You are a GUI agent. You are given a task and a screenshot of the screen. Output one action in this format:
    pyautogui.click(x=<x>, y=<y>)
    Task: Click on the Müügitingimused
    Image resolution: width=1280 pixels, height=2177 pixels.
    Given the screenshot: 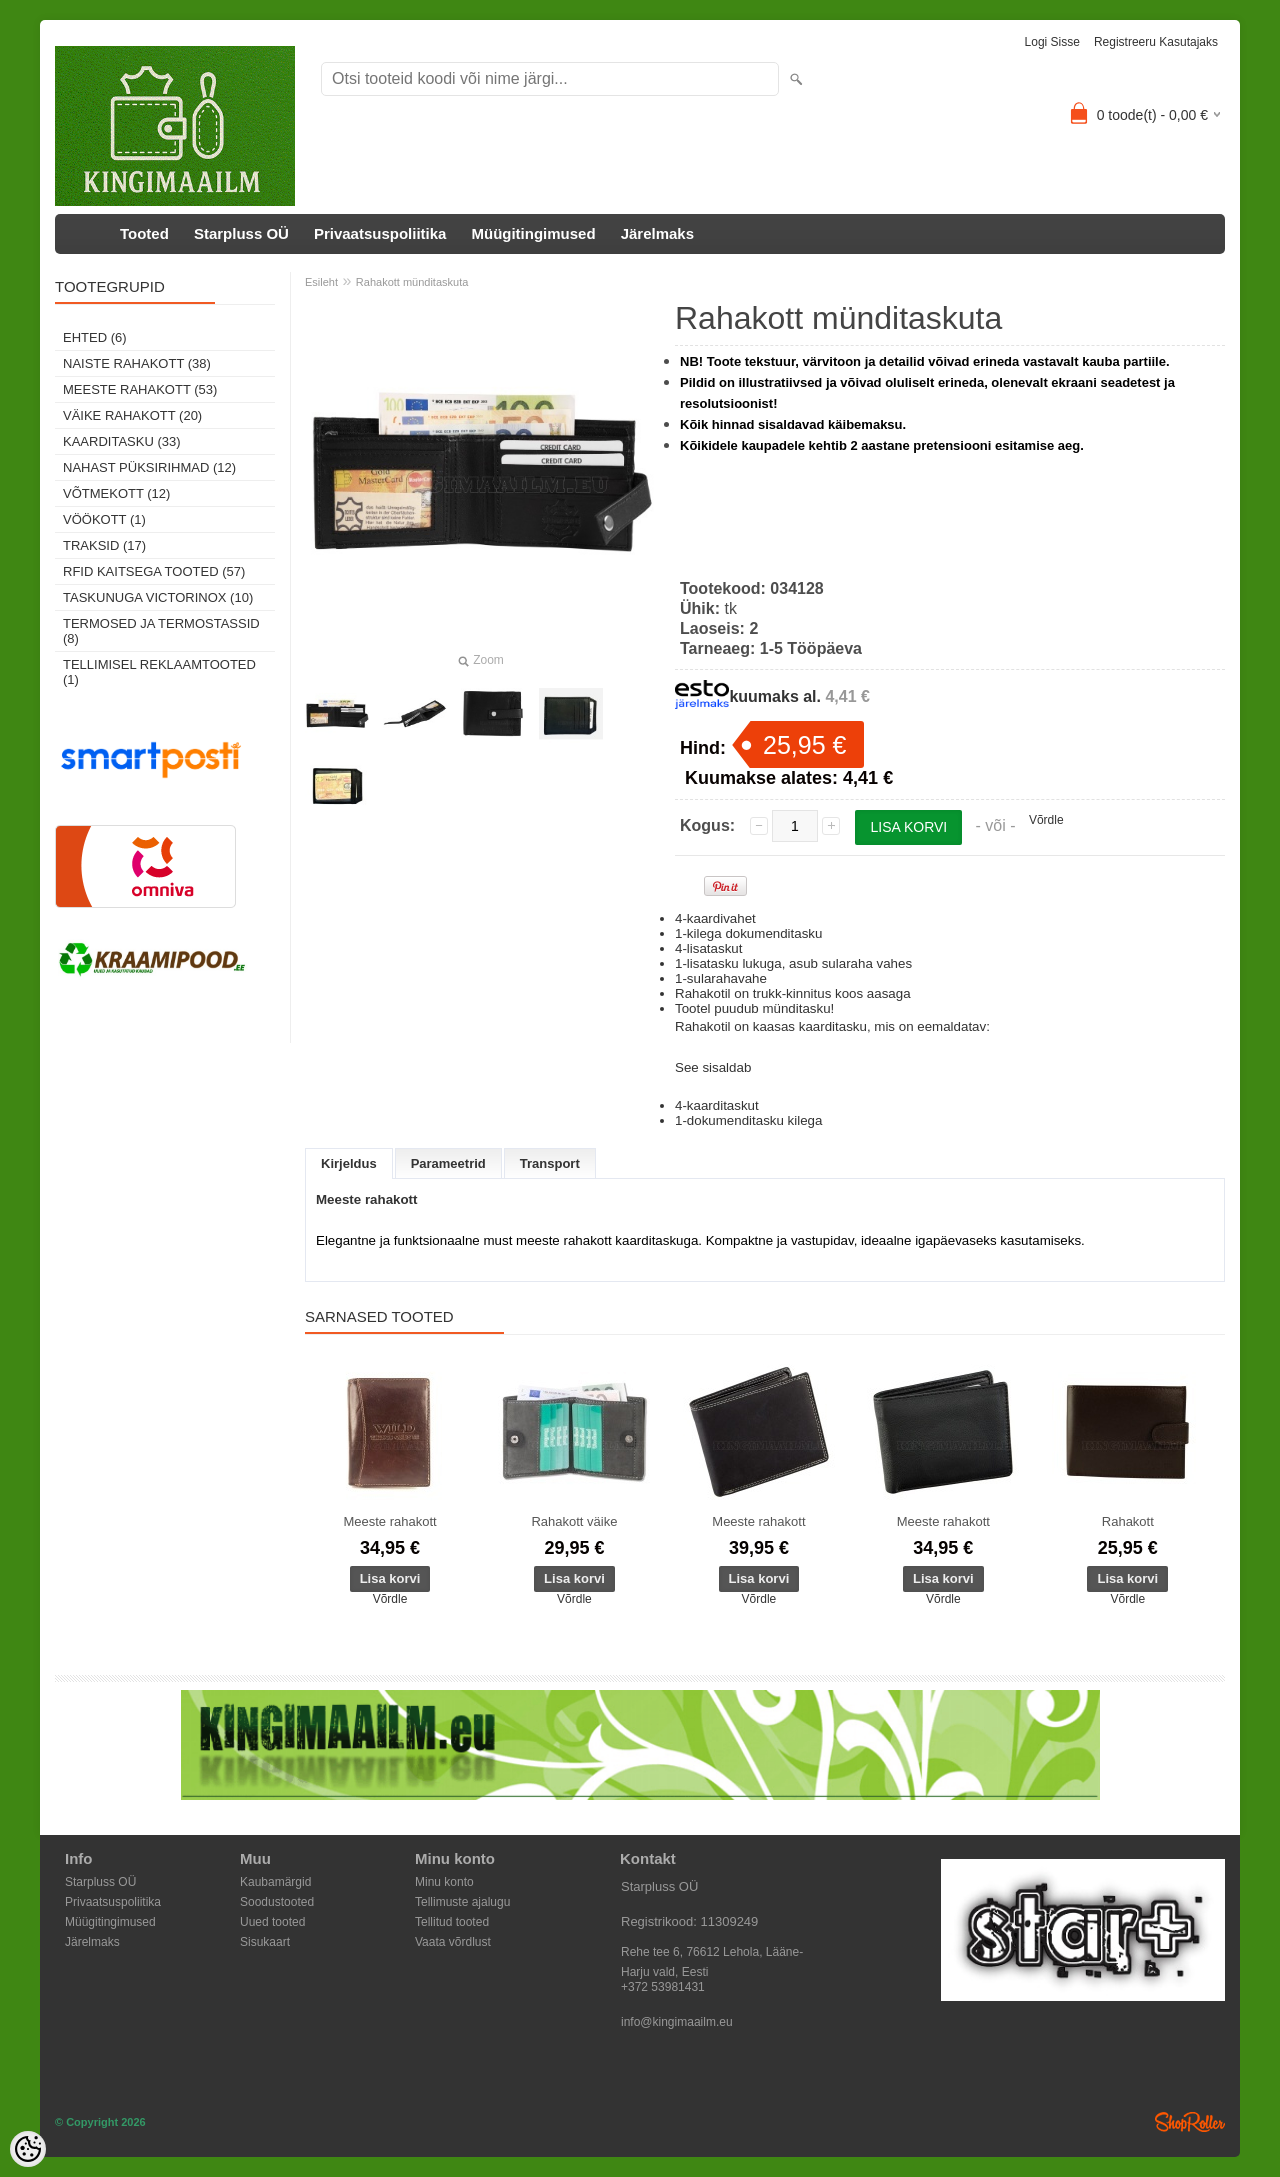 What is the action you would take?
    pyautogui.click(x=533, y=233)
    